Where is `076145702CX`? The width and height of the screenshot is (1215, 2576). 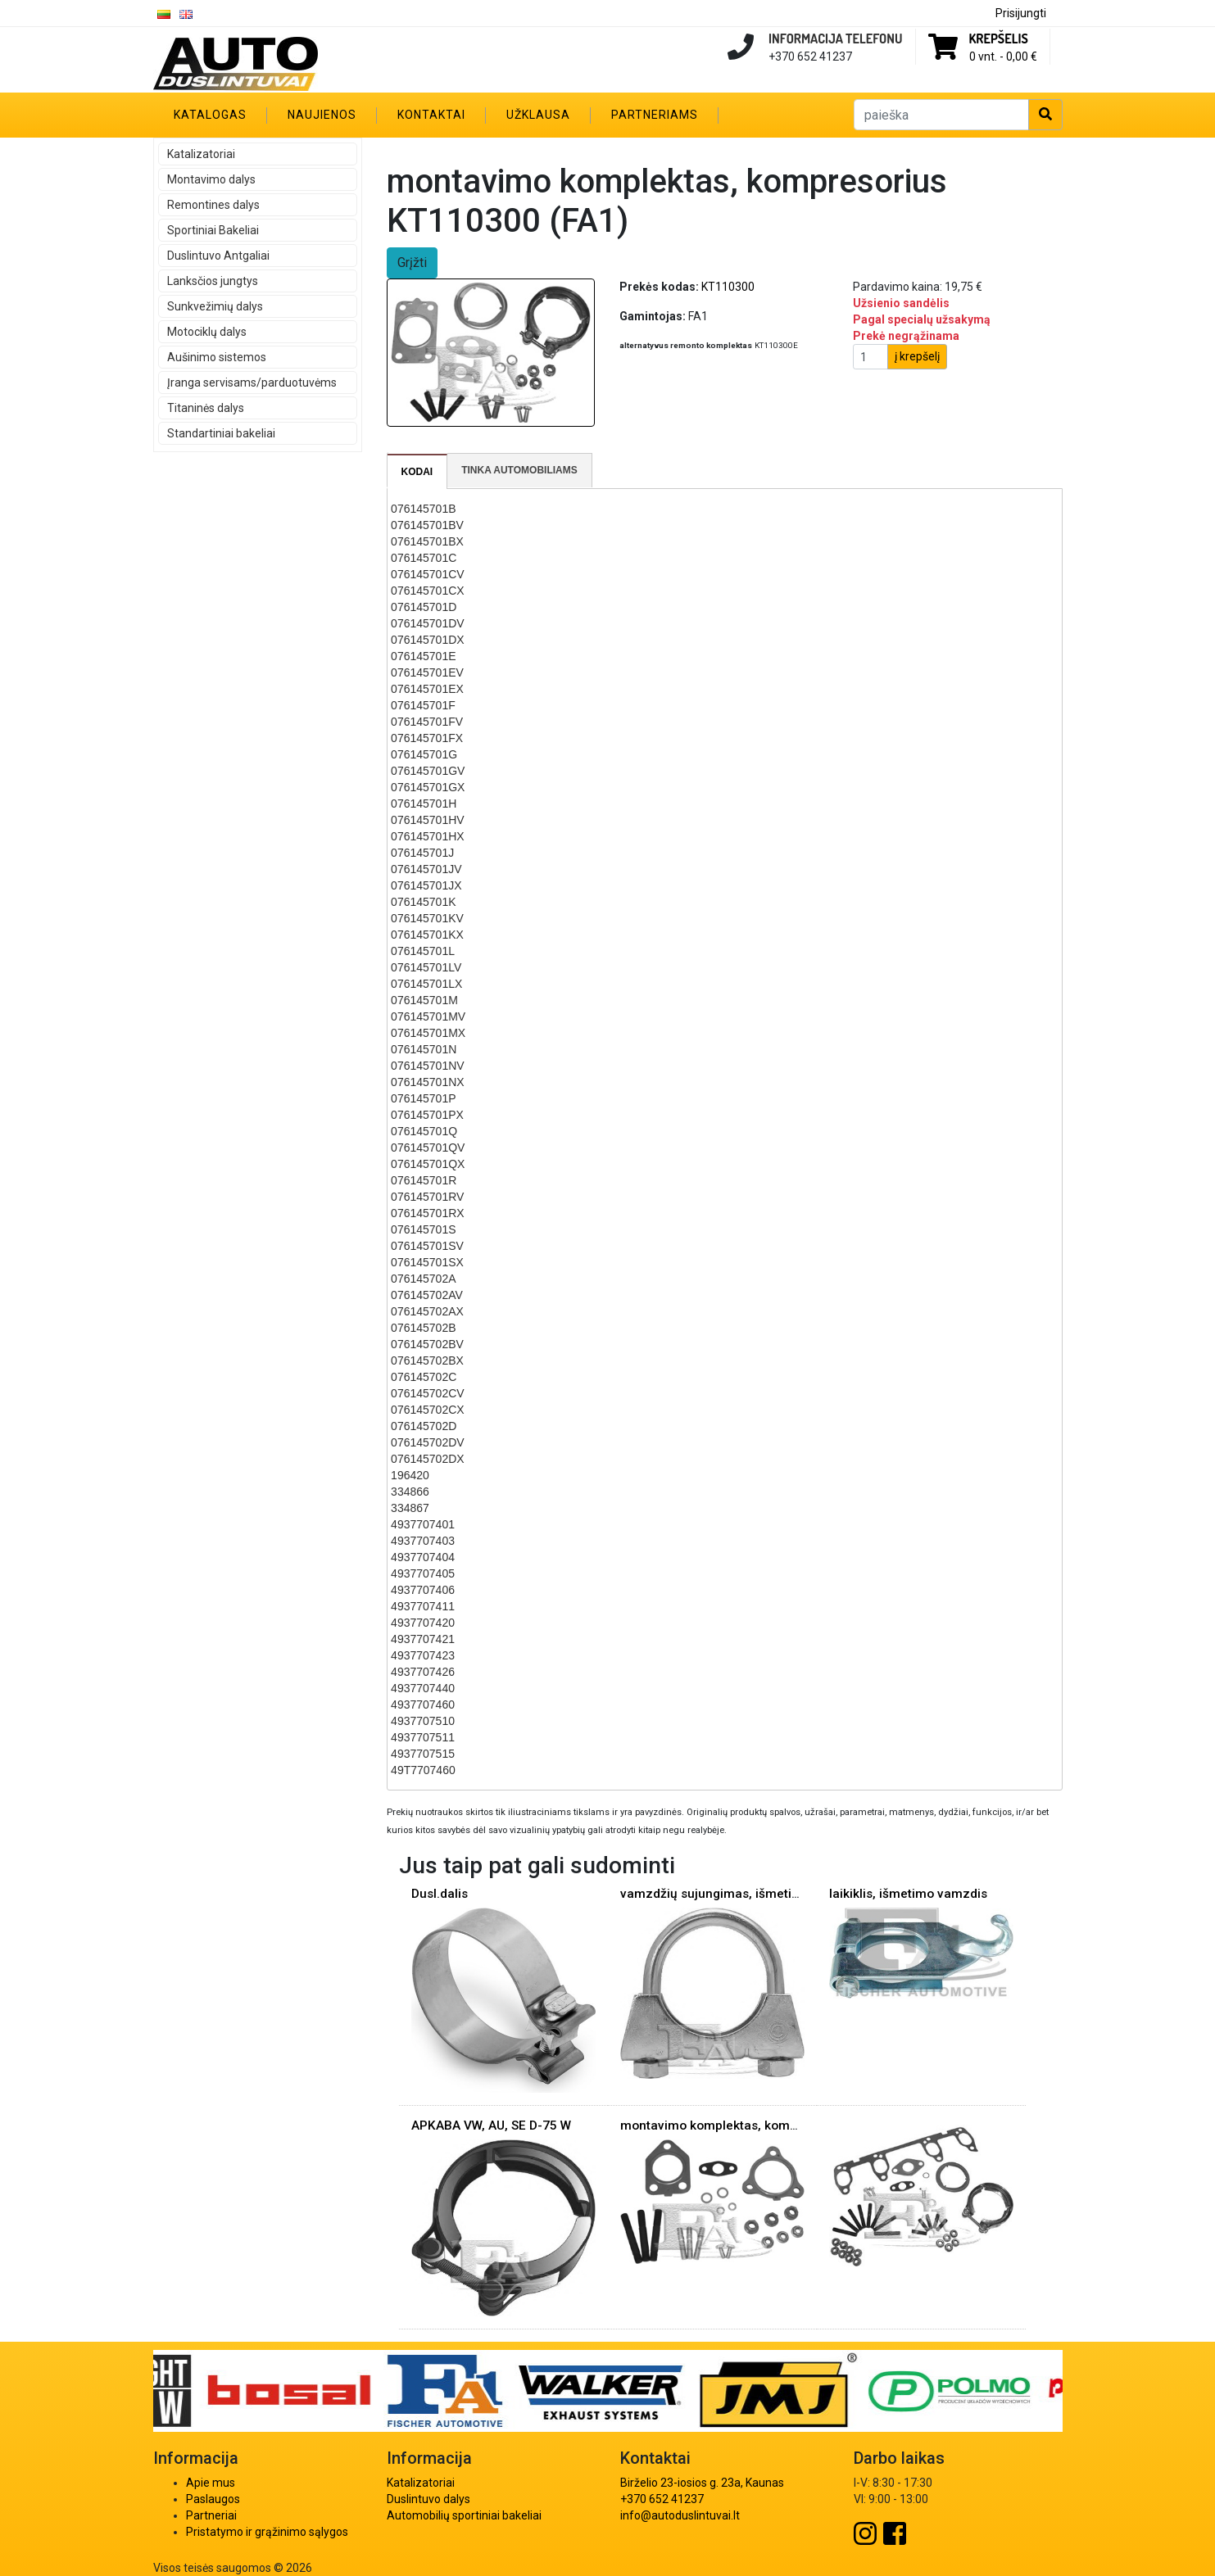
076145702CX is located at coordinates (428, 1409).